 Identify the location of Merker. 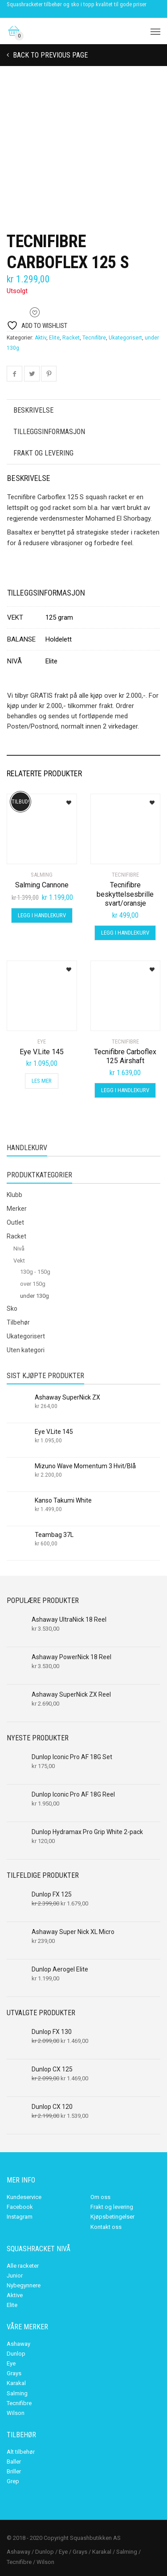
(17, 1208).